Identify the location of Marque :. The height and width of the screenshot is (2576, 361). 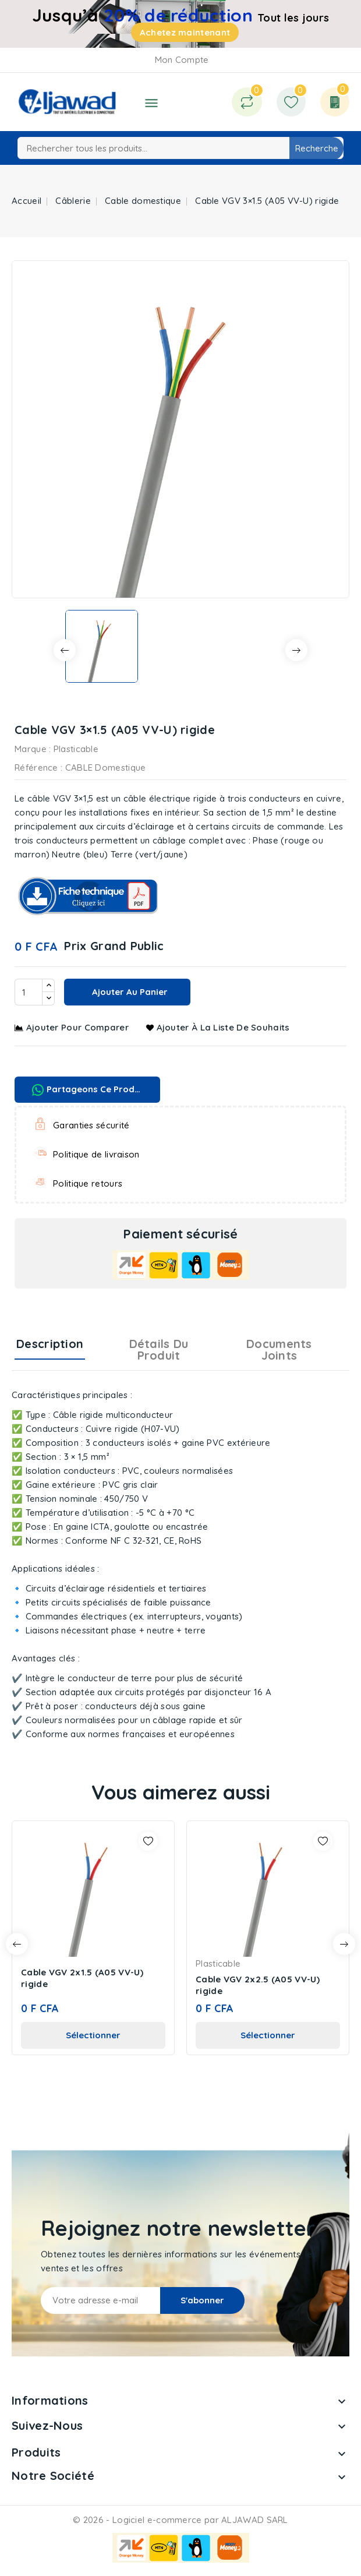
(33, 748).